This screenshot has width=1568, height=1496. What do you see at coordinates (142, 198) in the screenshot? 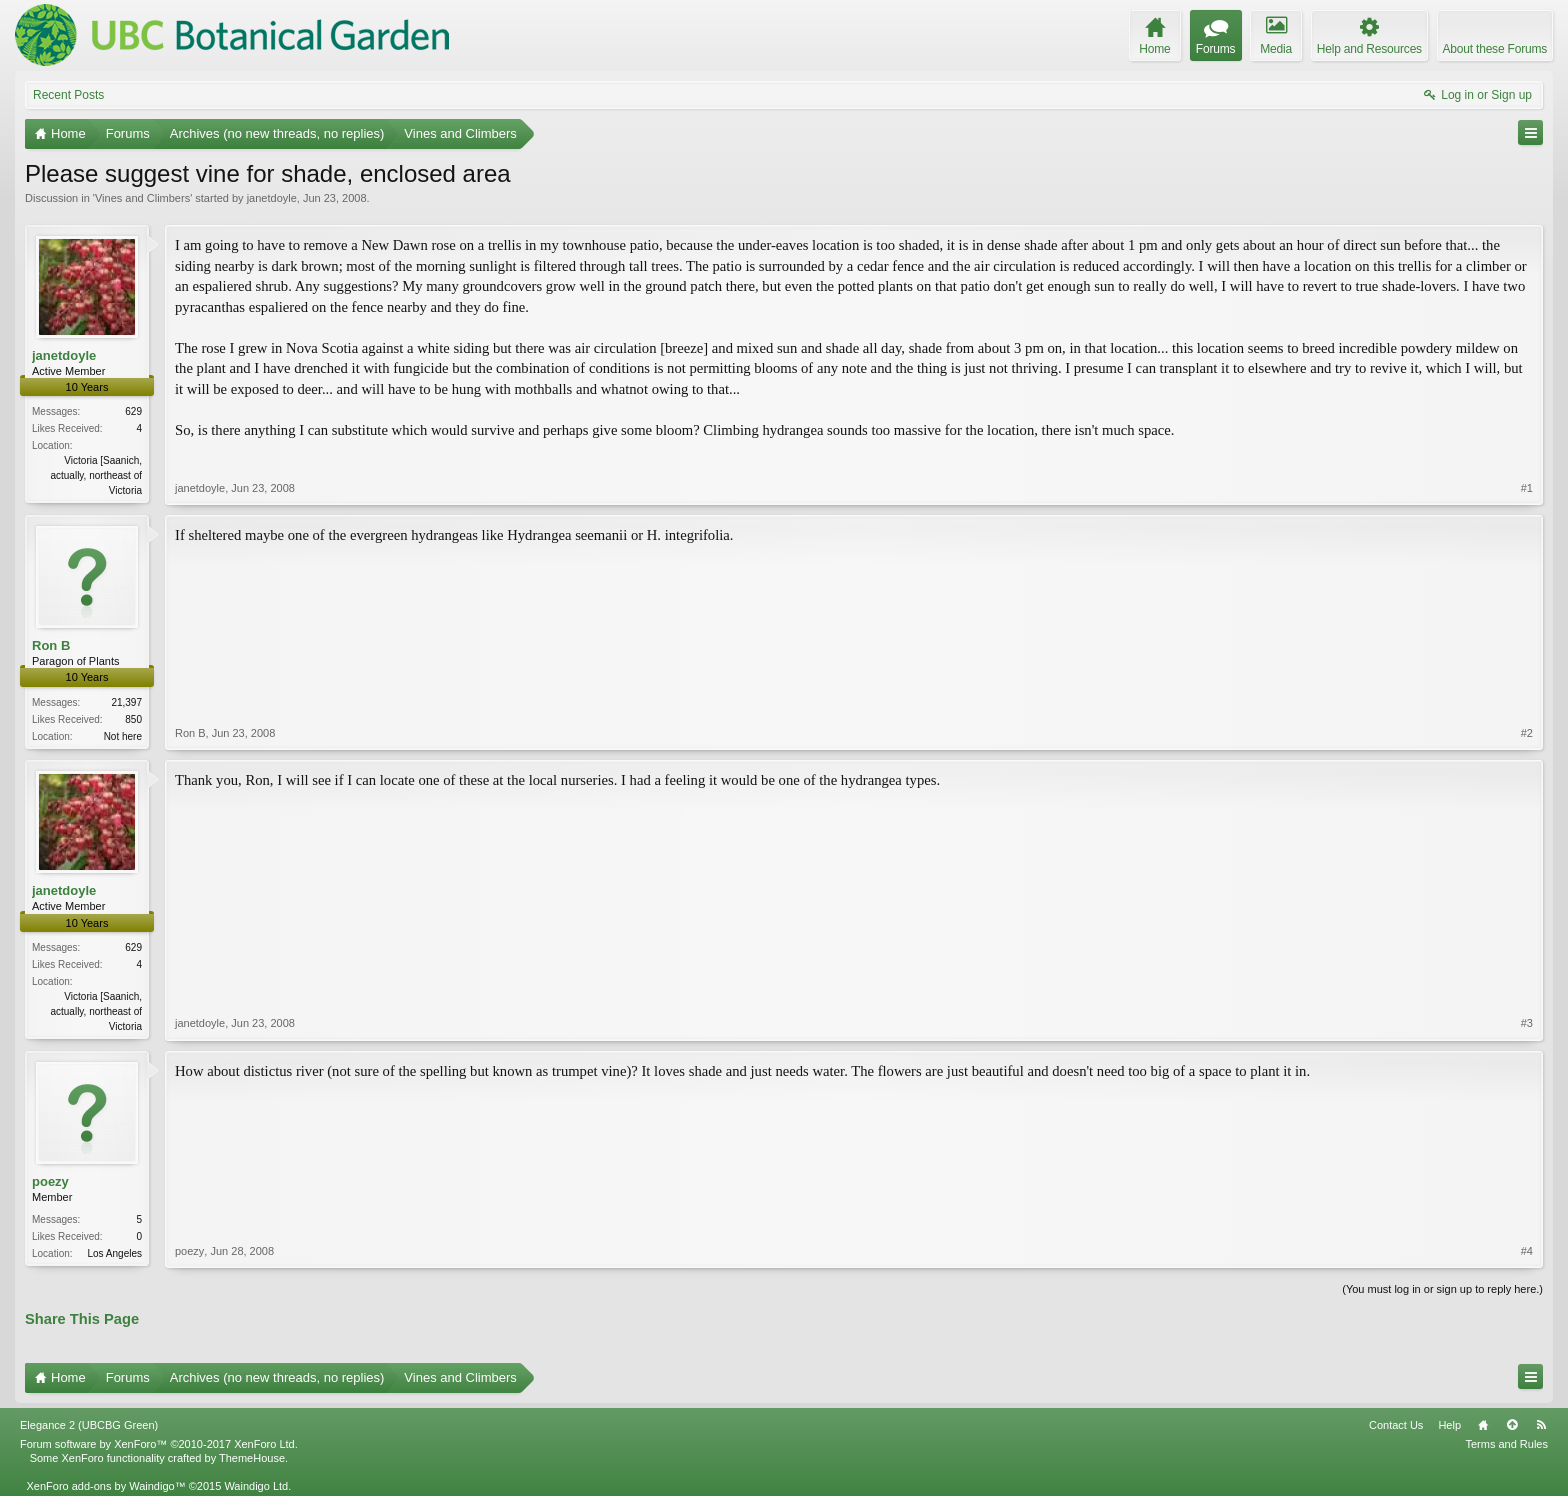
I see `Vines and Climbers` at bounding box center [142, 198].